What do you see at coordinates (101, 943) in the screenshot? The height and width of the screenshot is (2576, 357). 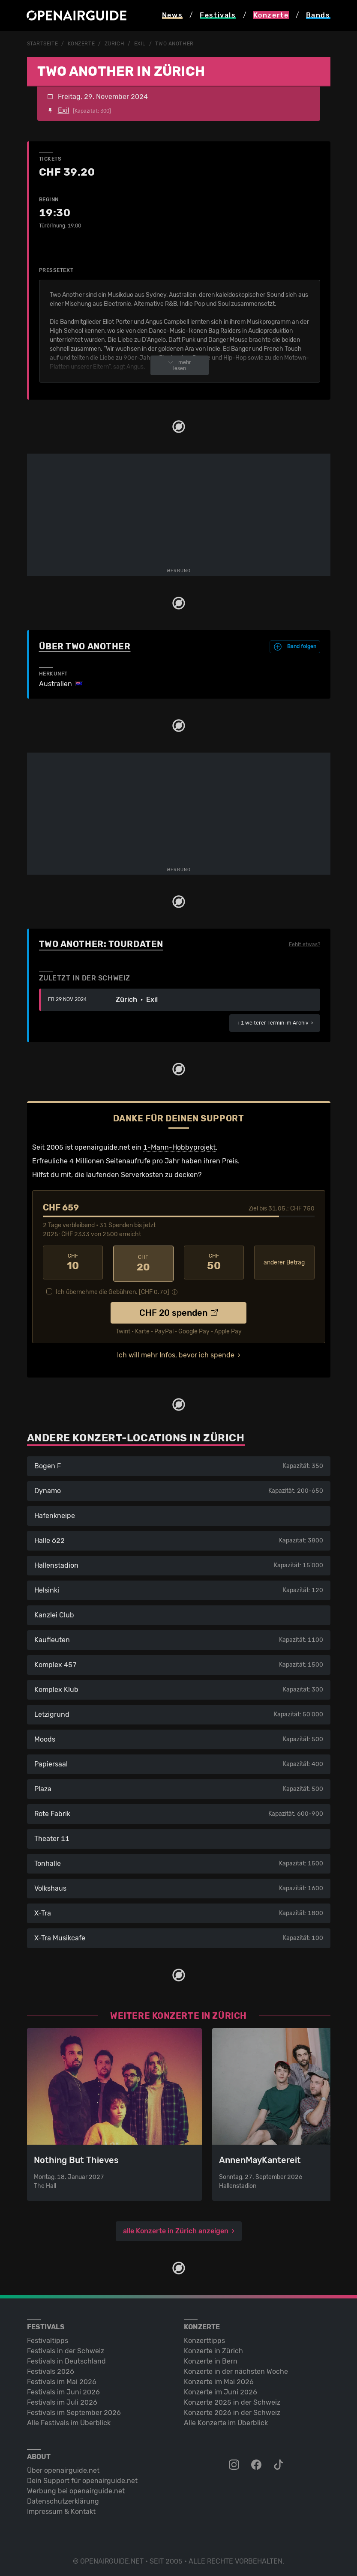 I see `Two Another: Tourdaten` at bounding box center [101, 943].